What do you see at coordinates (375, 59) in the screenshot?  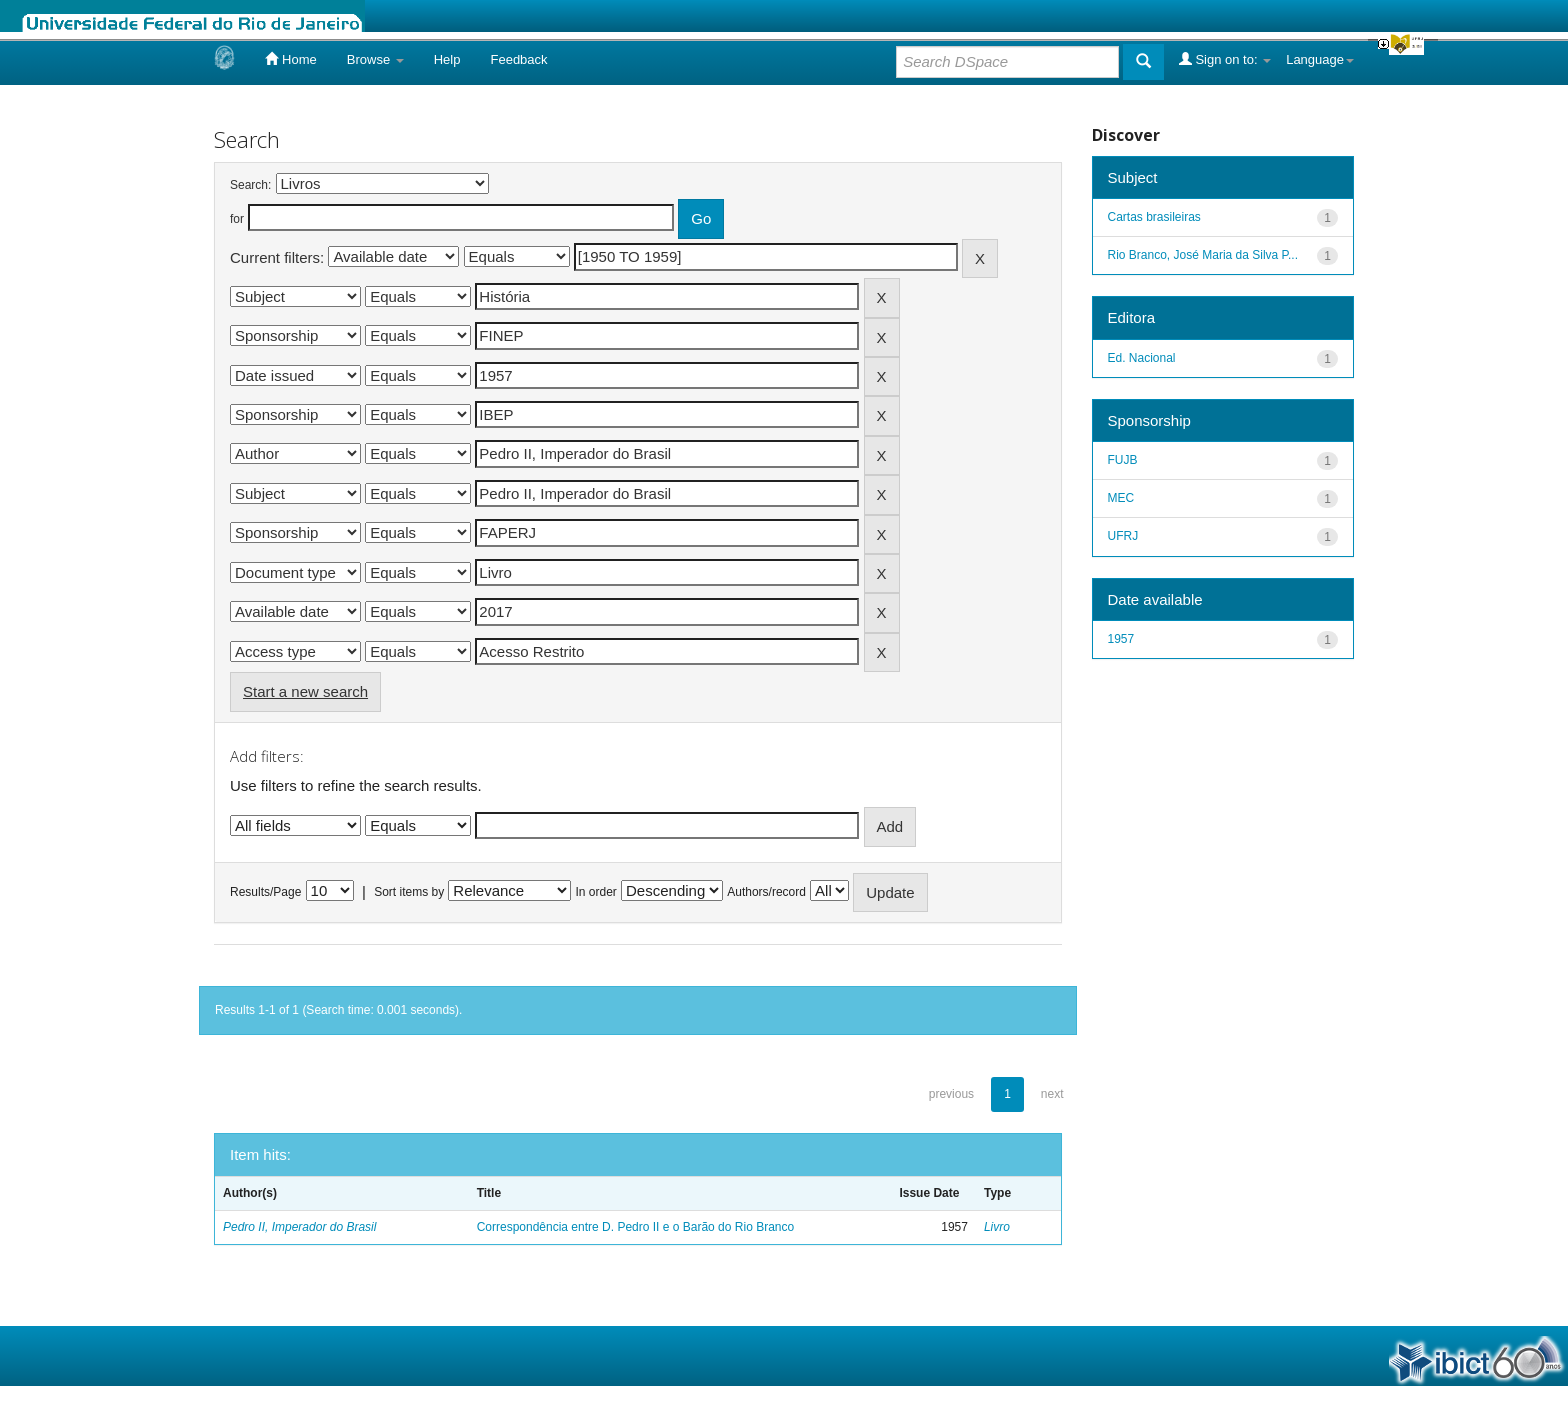 I see `Browse` at bounding box center [375, 59].